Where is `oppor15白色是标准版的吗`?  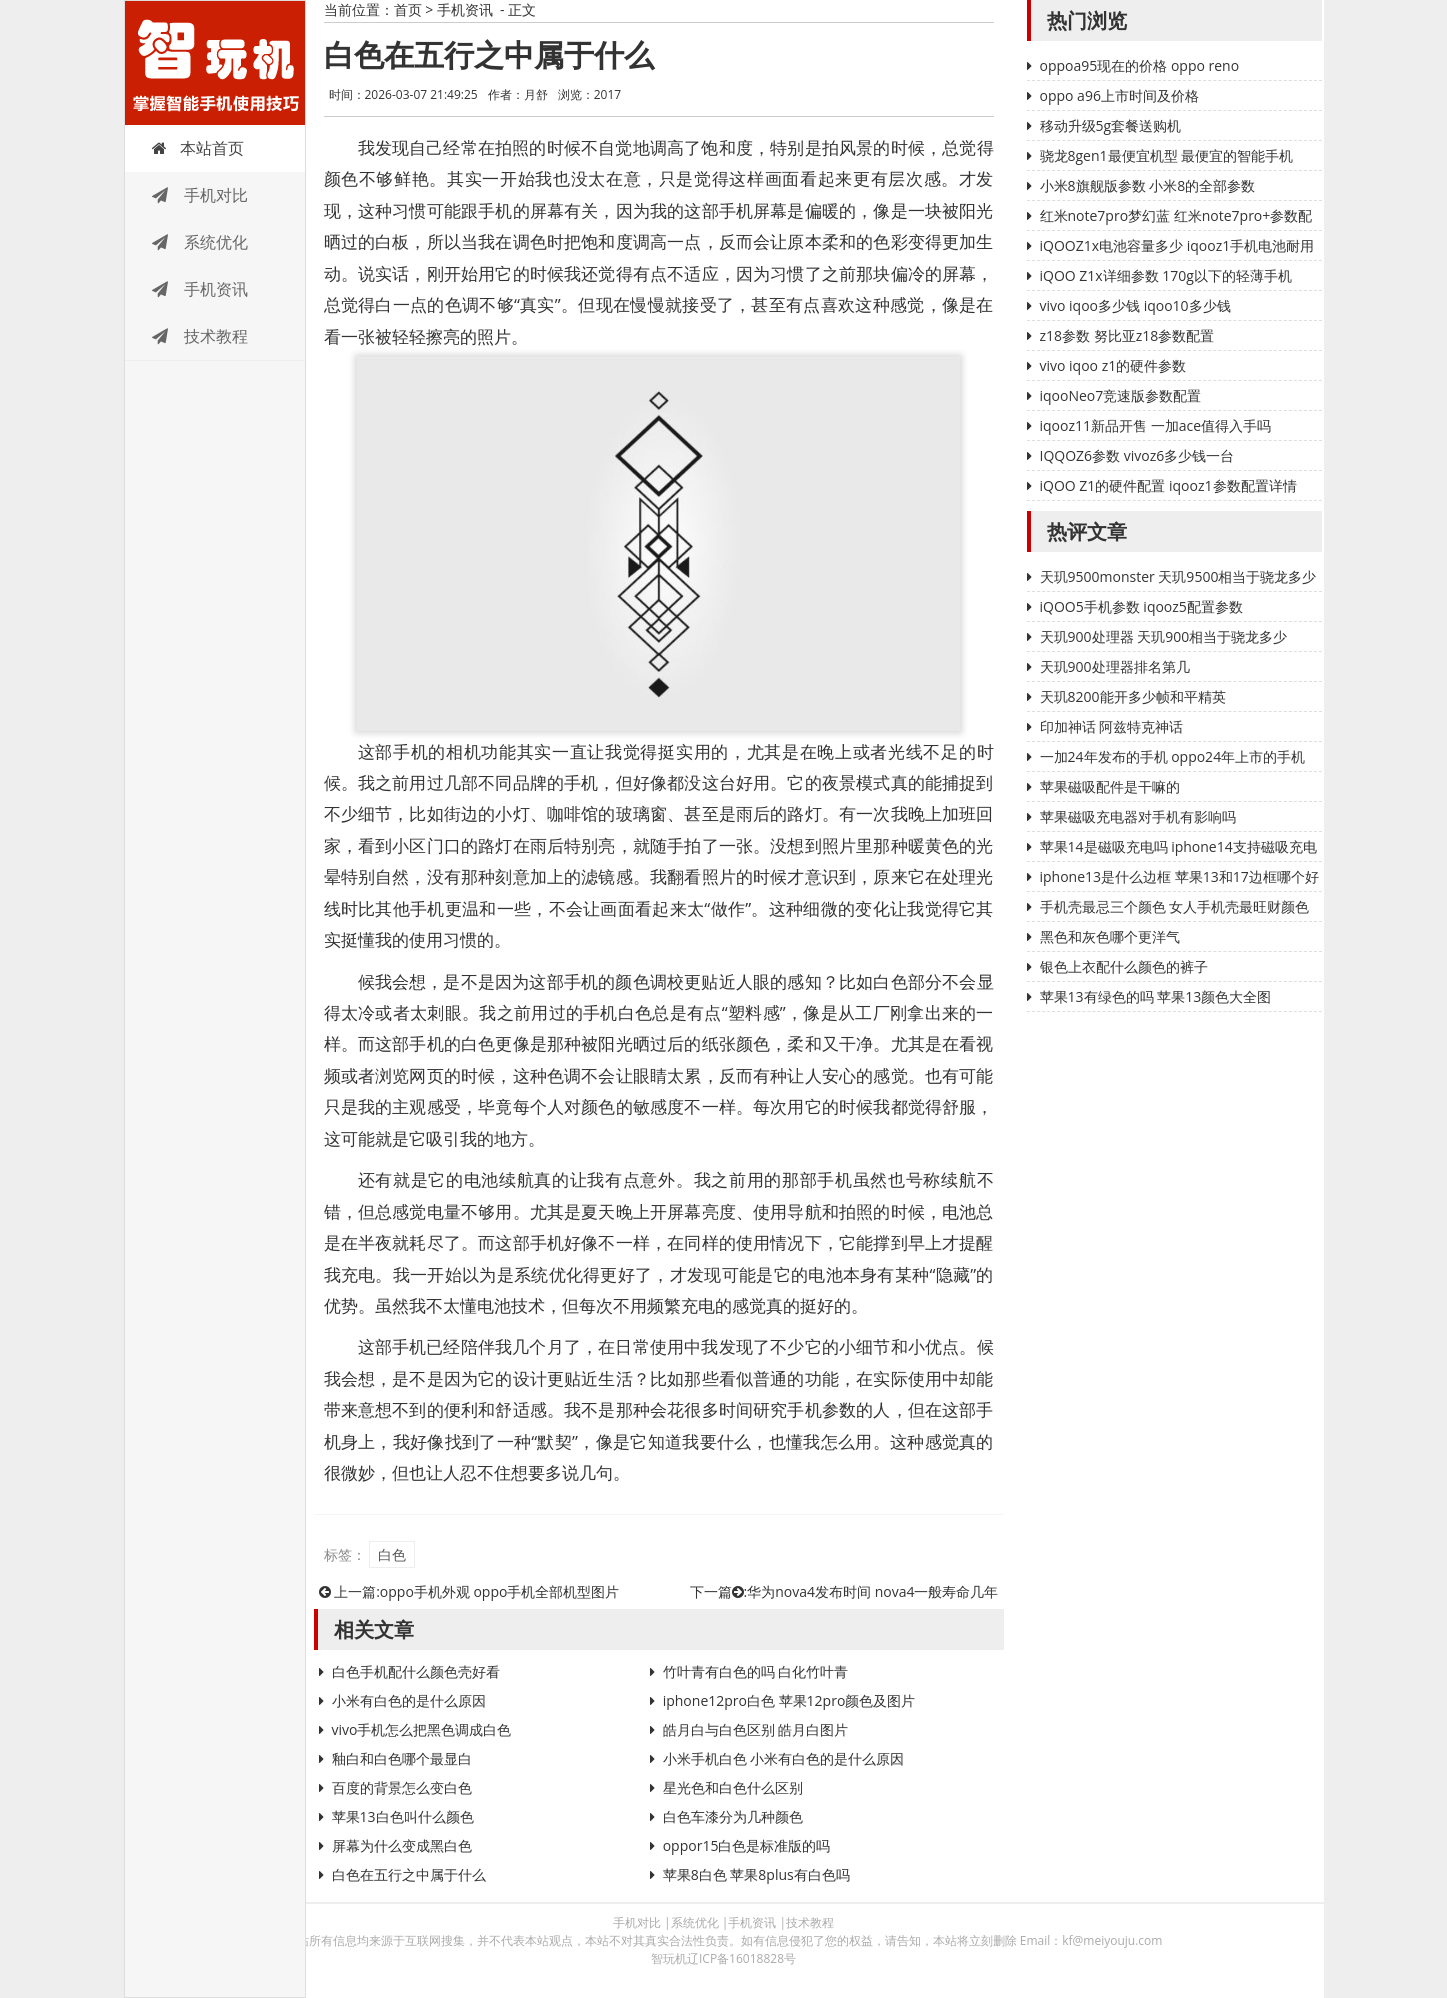
oppor15白色是标准版的吗 is located at coordinates (747, 1845).